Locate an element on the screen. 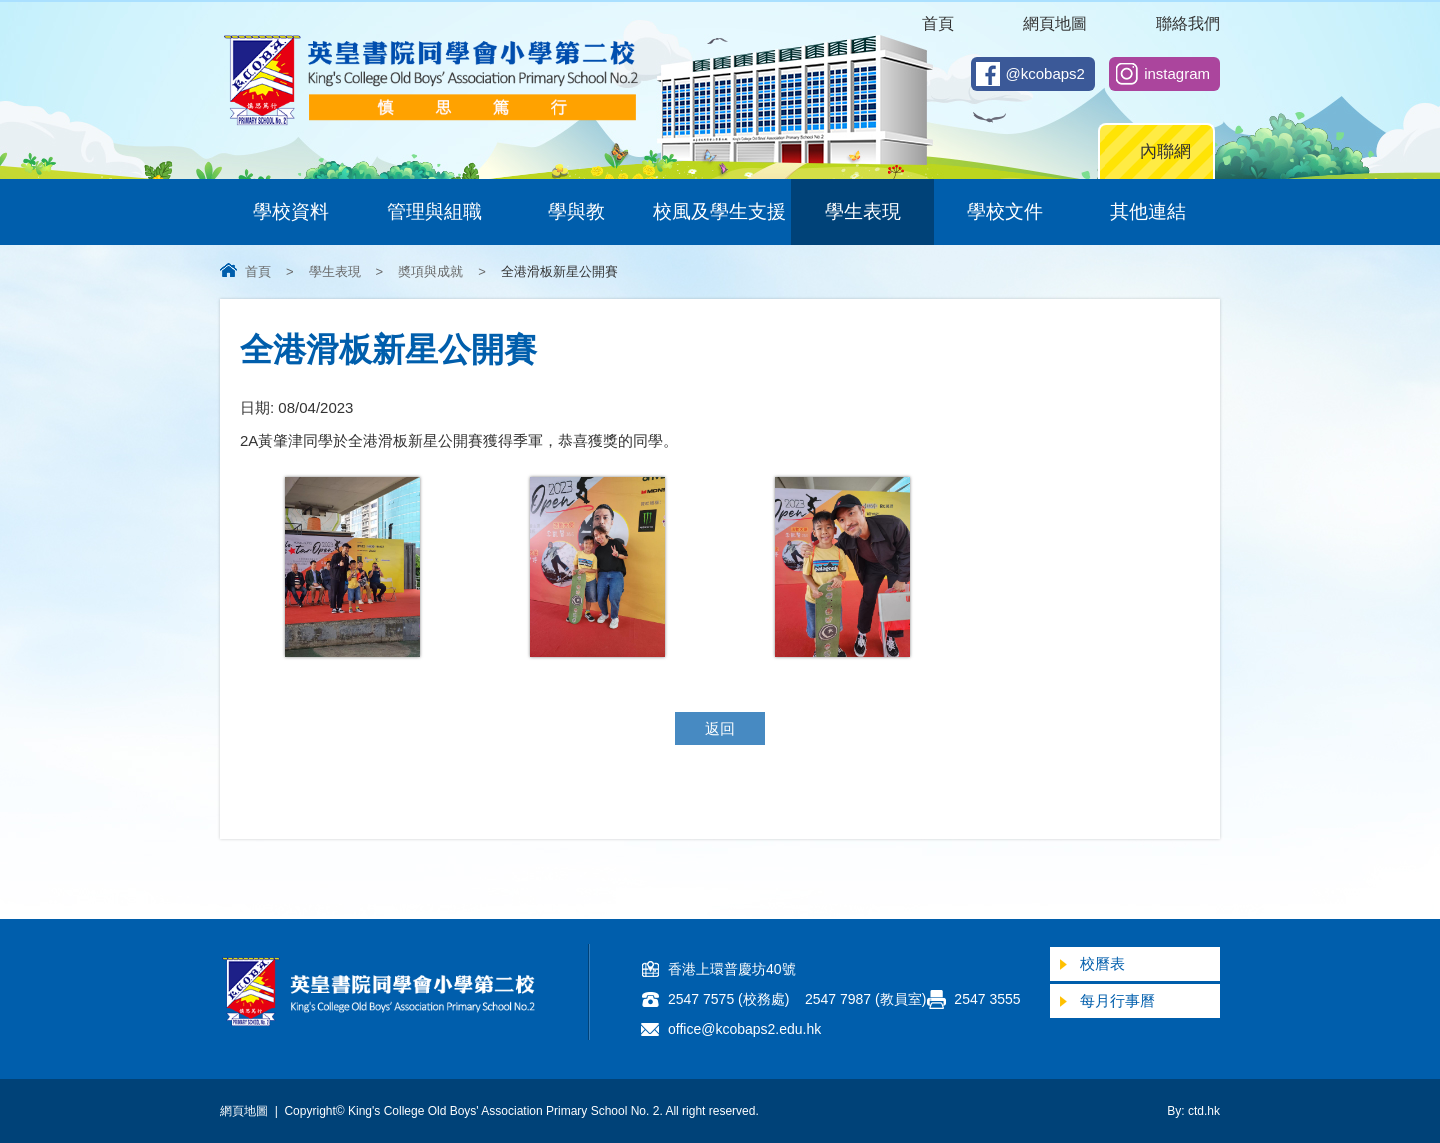 Image resolution: width=1440 pixels, height=1143 pixels. 首頁 is located at coordinates (938, 23).